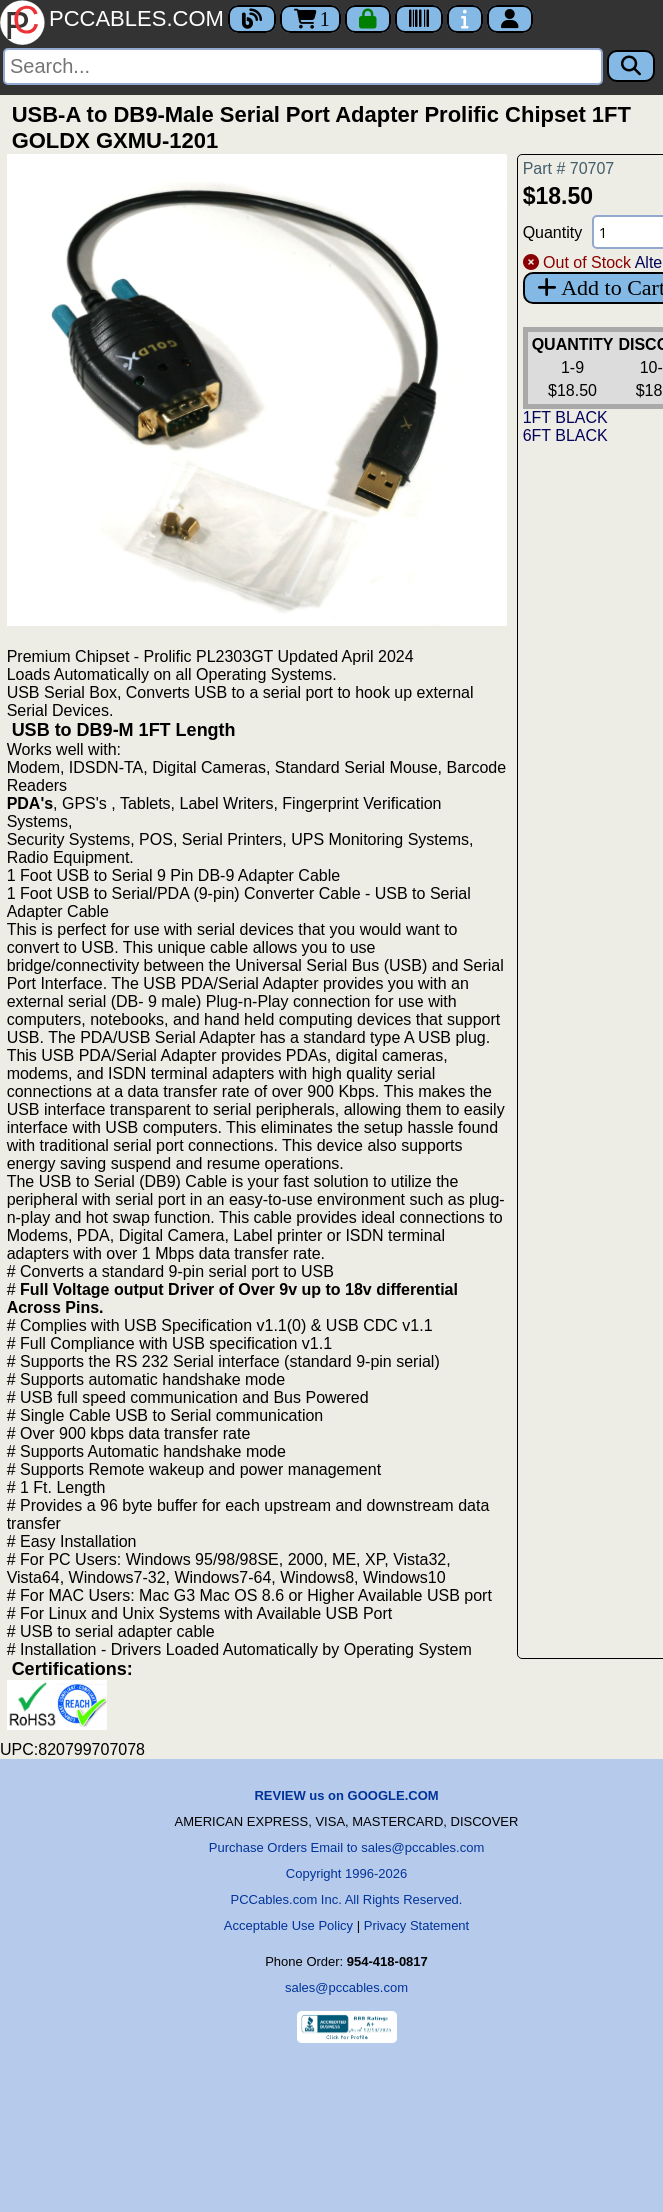 The height and width of the screenshot is (2212, 663). Describe the element at coordinates (346, 1847) in the screenshot. I see `Purchase Orders Email to sales@pccables.com` at that location.